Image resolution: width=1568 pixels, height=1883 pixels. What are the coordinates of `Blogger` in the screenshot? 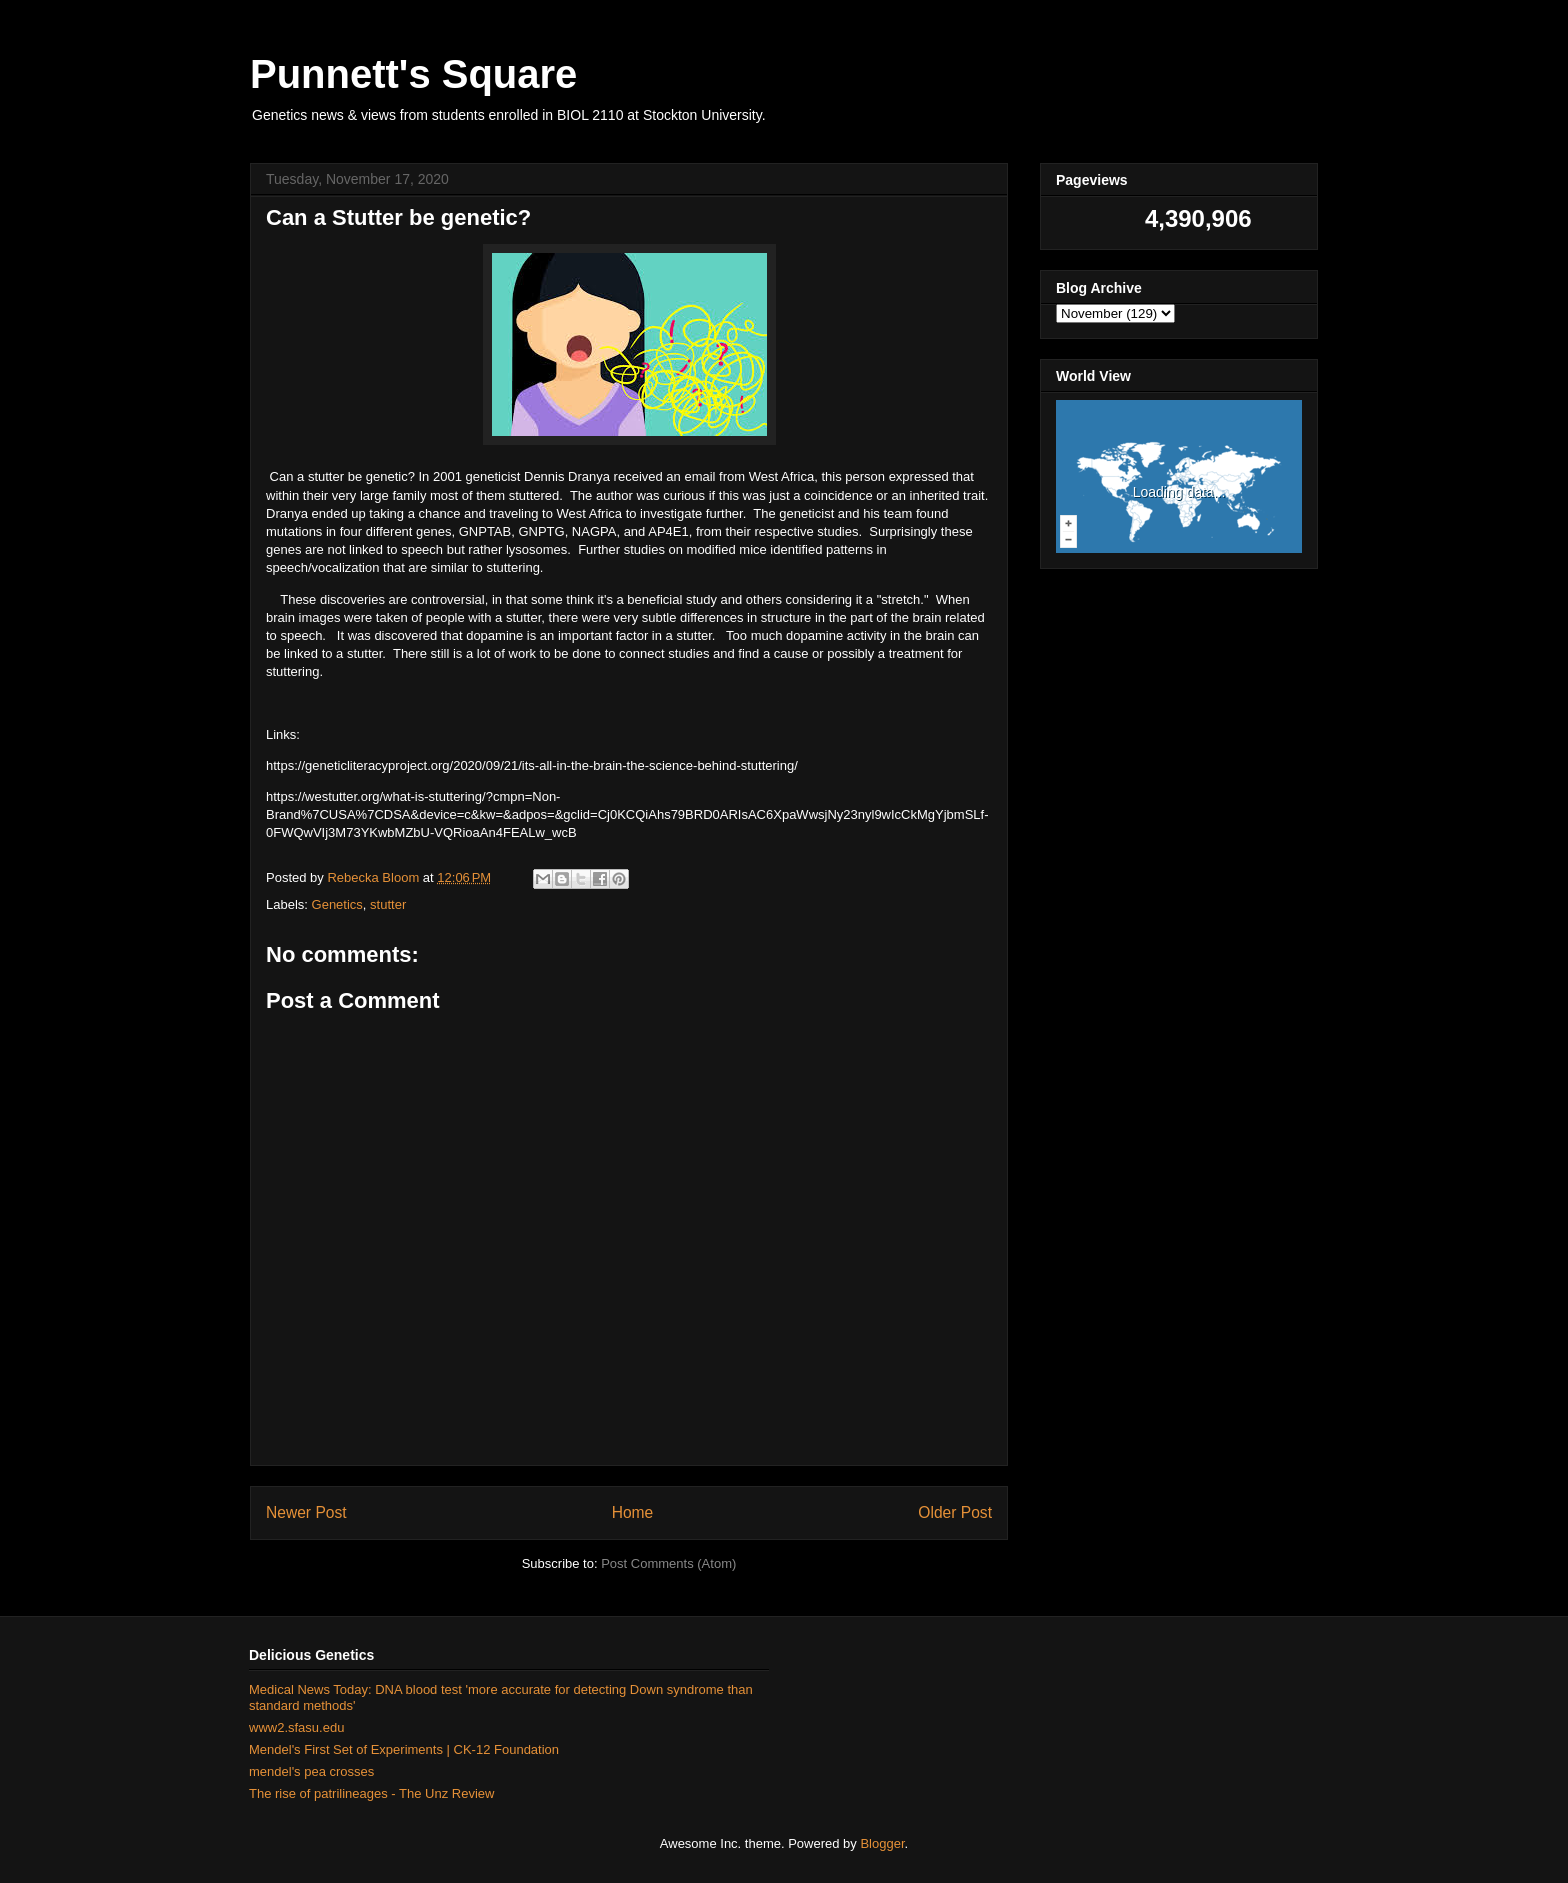 It's located at (882, 1843).